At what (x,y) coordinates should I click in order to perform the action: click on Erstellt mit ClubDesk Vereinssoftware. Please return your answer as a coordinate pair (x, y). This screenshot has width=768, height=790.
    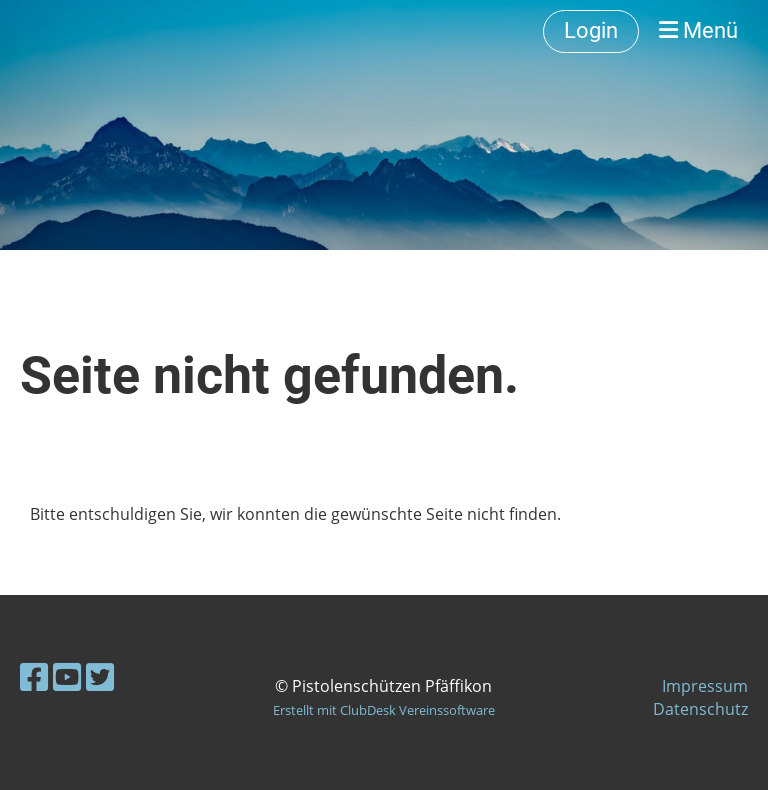
    Looking at the image, I should click on (384, 710).